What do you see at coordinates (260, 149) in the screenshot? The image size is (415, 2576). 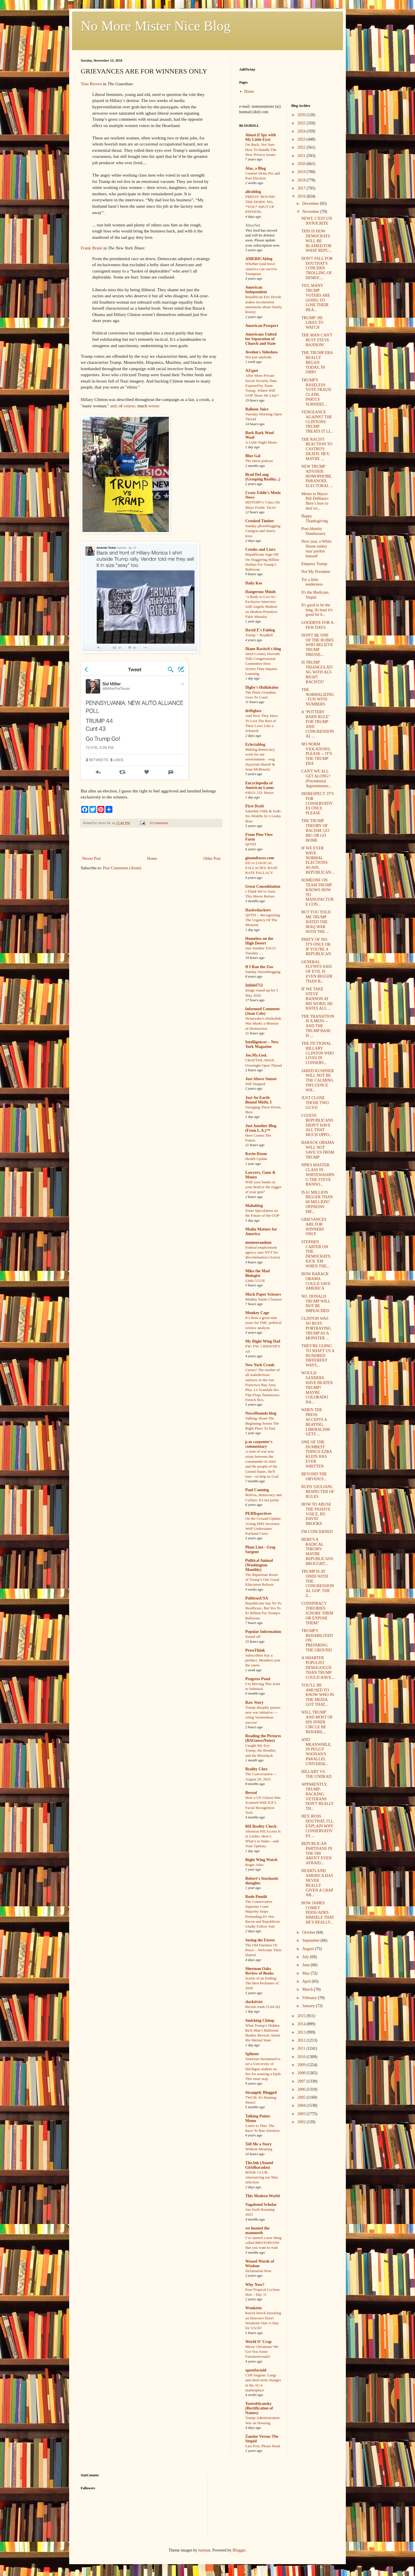 I see `I'm Back, Not Sure How To Handle The New Privacy Issues` at bounding box center [260, 149].